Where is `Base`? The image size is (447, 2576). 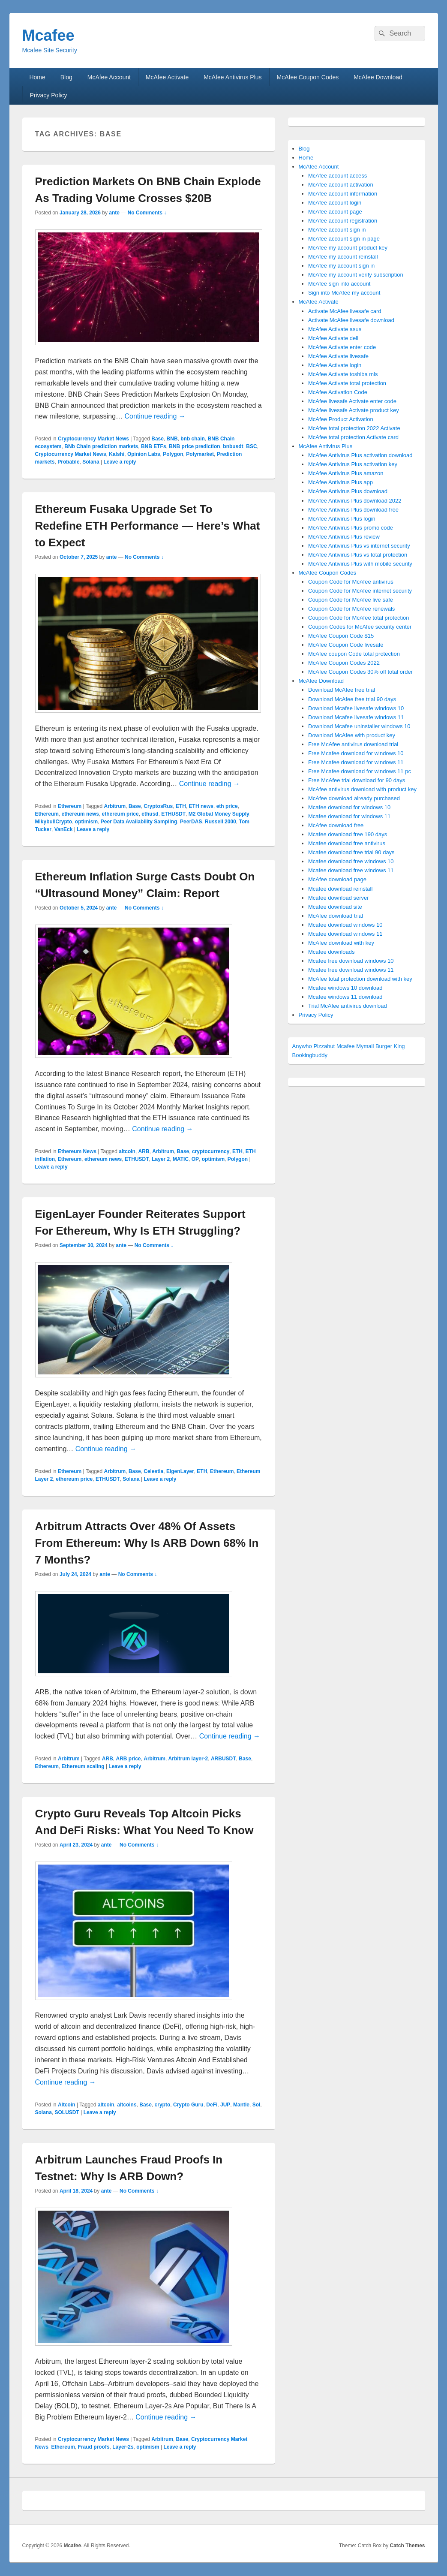
Base is located at coordinates (157, 439).